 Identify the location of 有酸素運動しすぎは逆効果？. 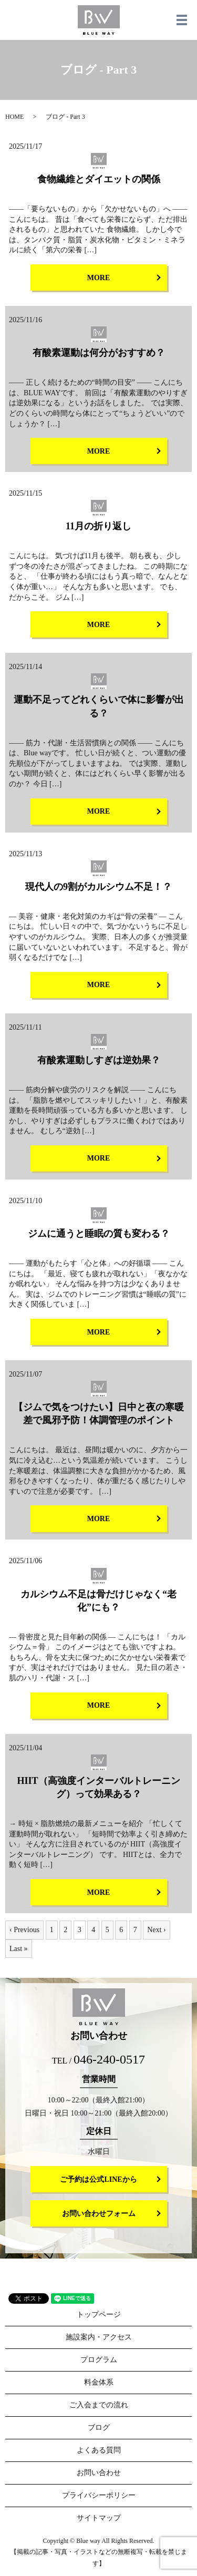
(98, 1060).